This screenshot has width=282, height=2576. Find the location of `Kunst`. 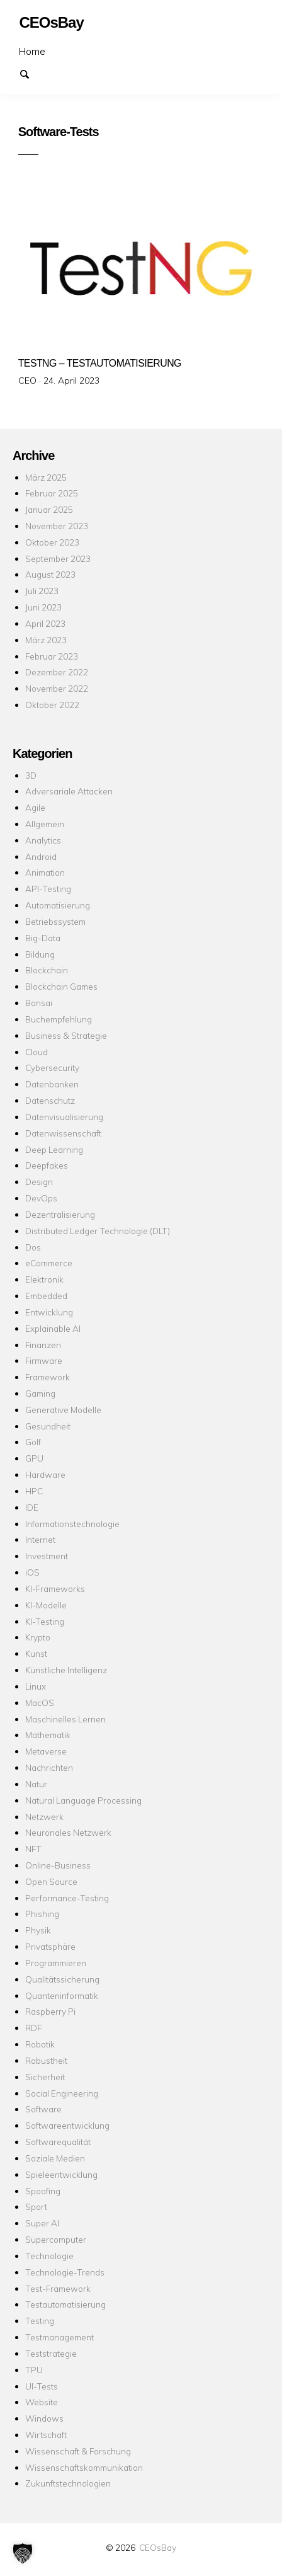

Kunst is located at coordinates (36, 1653).